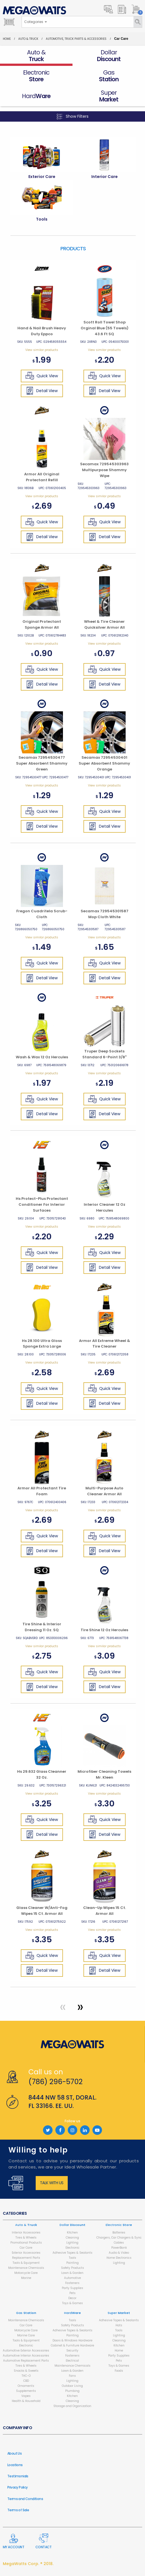 This screenshot has height=2576, width=145. What do you see at coordinates (26, 2350) in the screenshot?
I see `Automotive Exterior Accessories` at bounding box center [26, 2350].